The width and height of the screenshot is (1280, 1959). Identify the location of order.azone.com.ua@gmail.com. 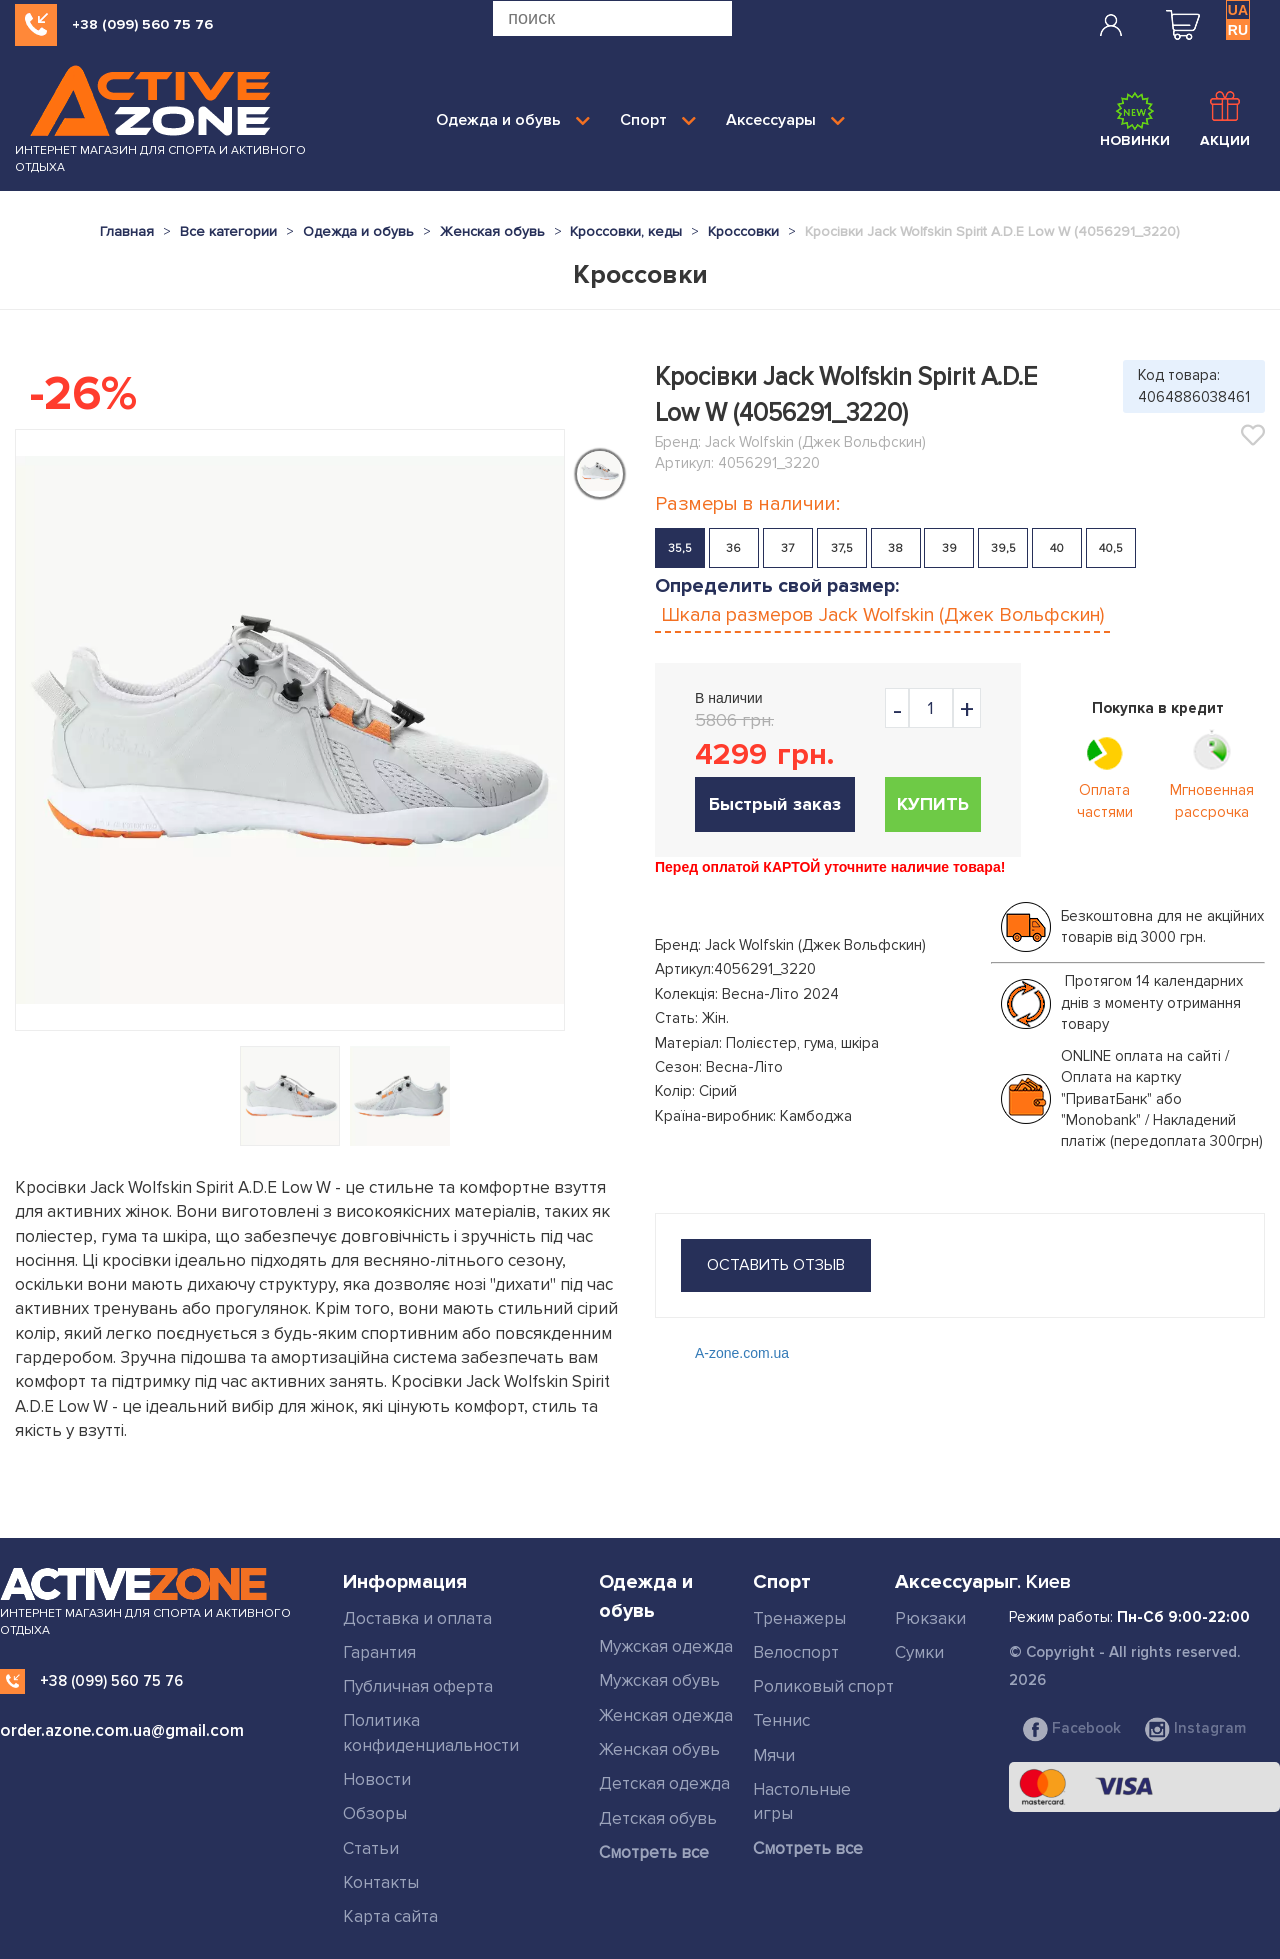
(122, 1730).